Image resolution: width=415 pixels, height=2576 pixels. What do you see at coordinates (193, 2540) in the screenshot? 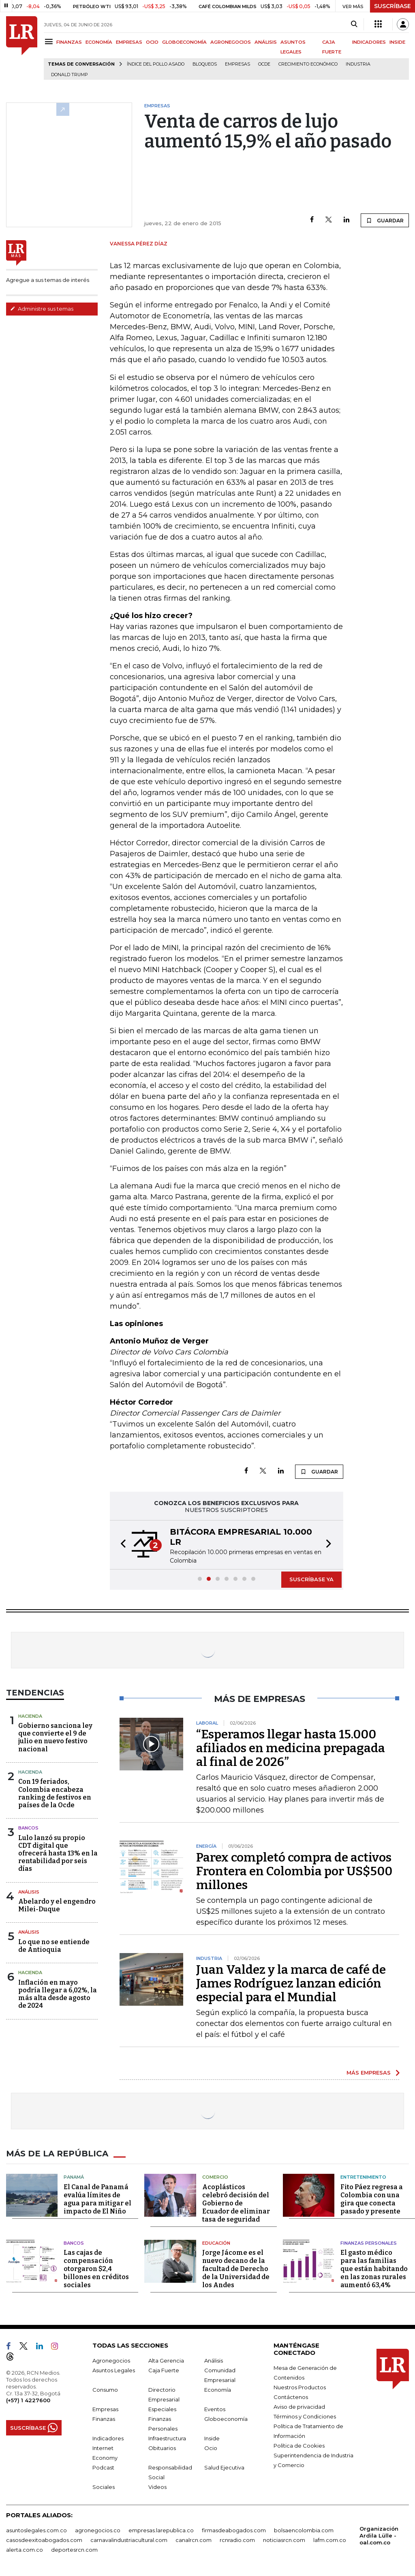
I see `canalrcn.com` at bounding box center [193, 2540].